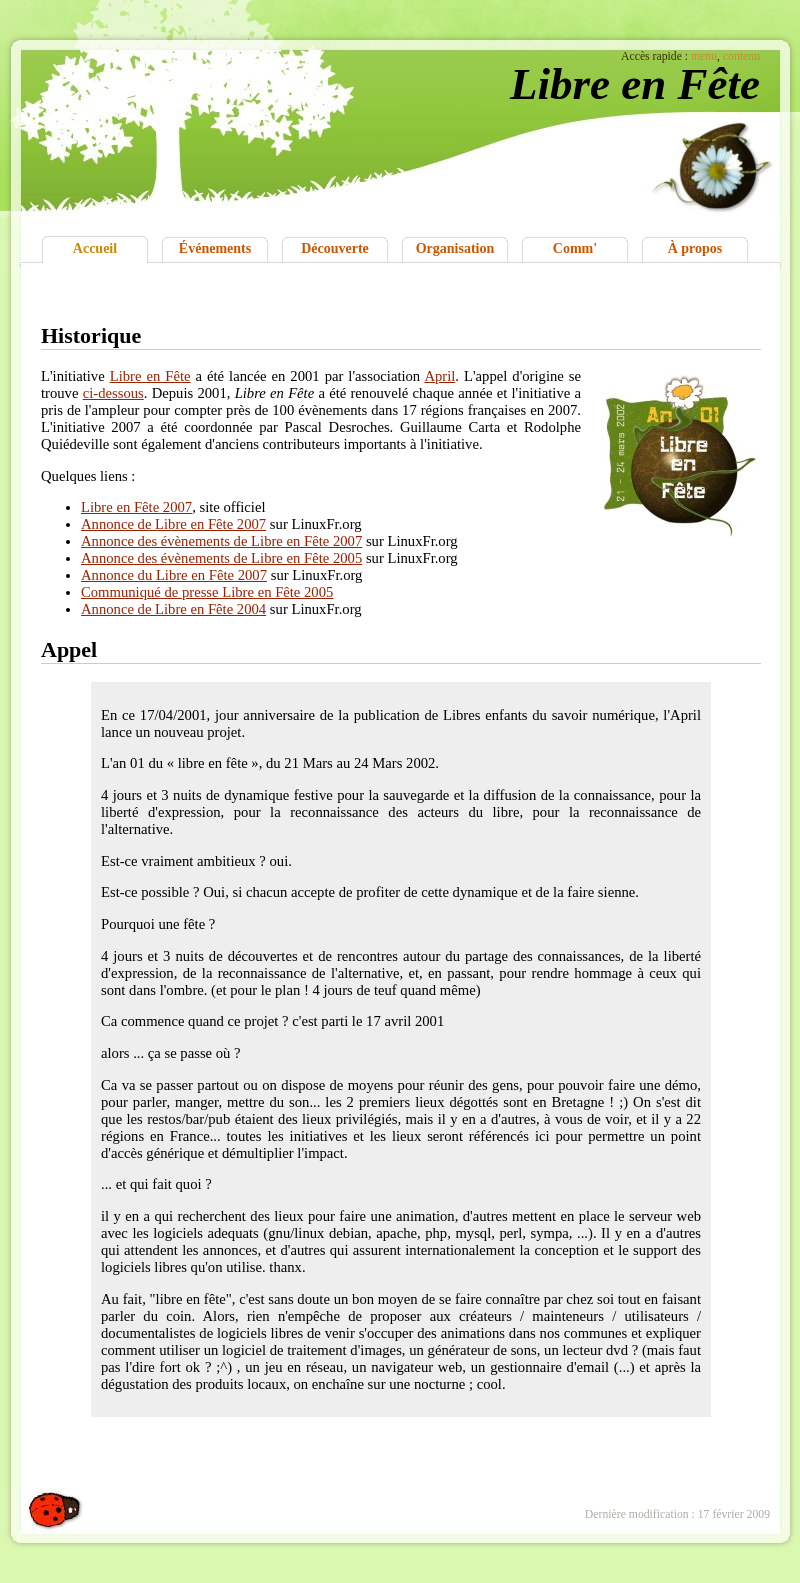  I want to click on Annonce de Libre en Fête 2007, so click(173, 524).